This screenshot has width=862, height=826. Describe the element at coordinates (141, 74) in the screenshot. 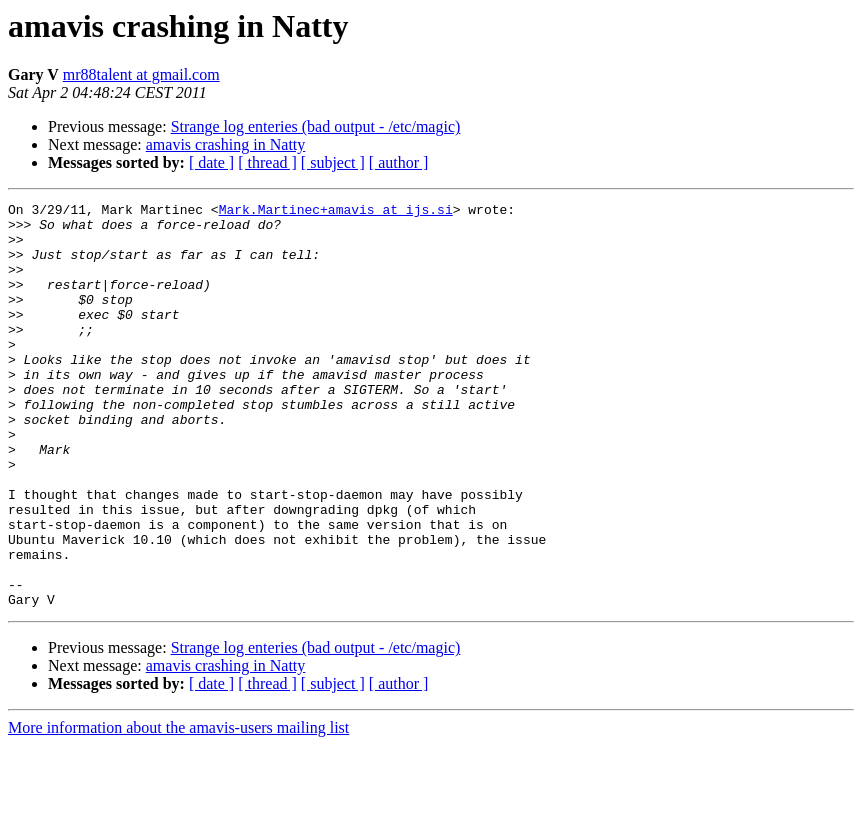

I see `mr88talent at gmail.com` at that location.